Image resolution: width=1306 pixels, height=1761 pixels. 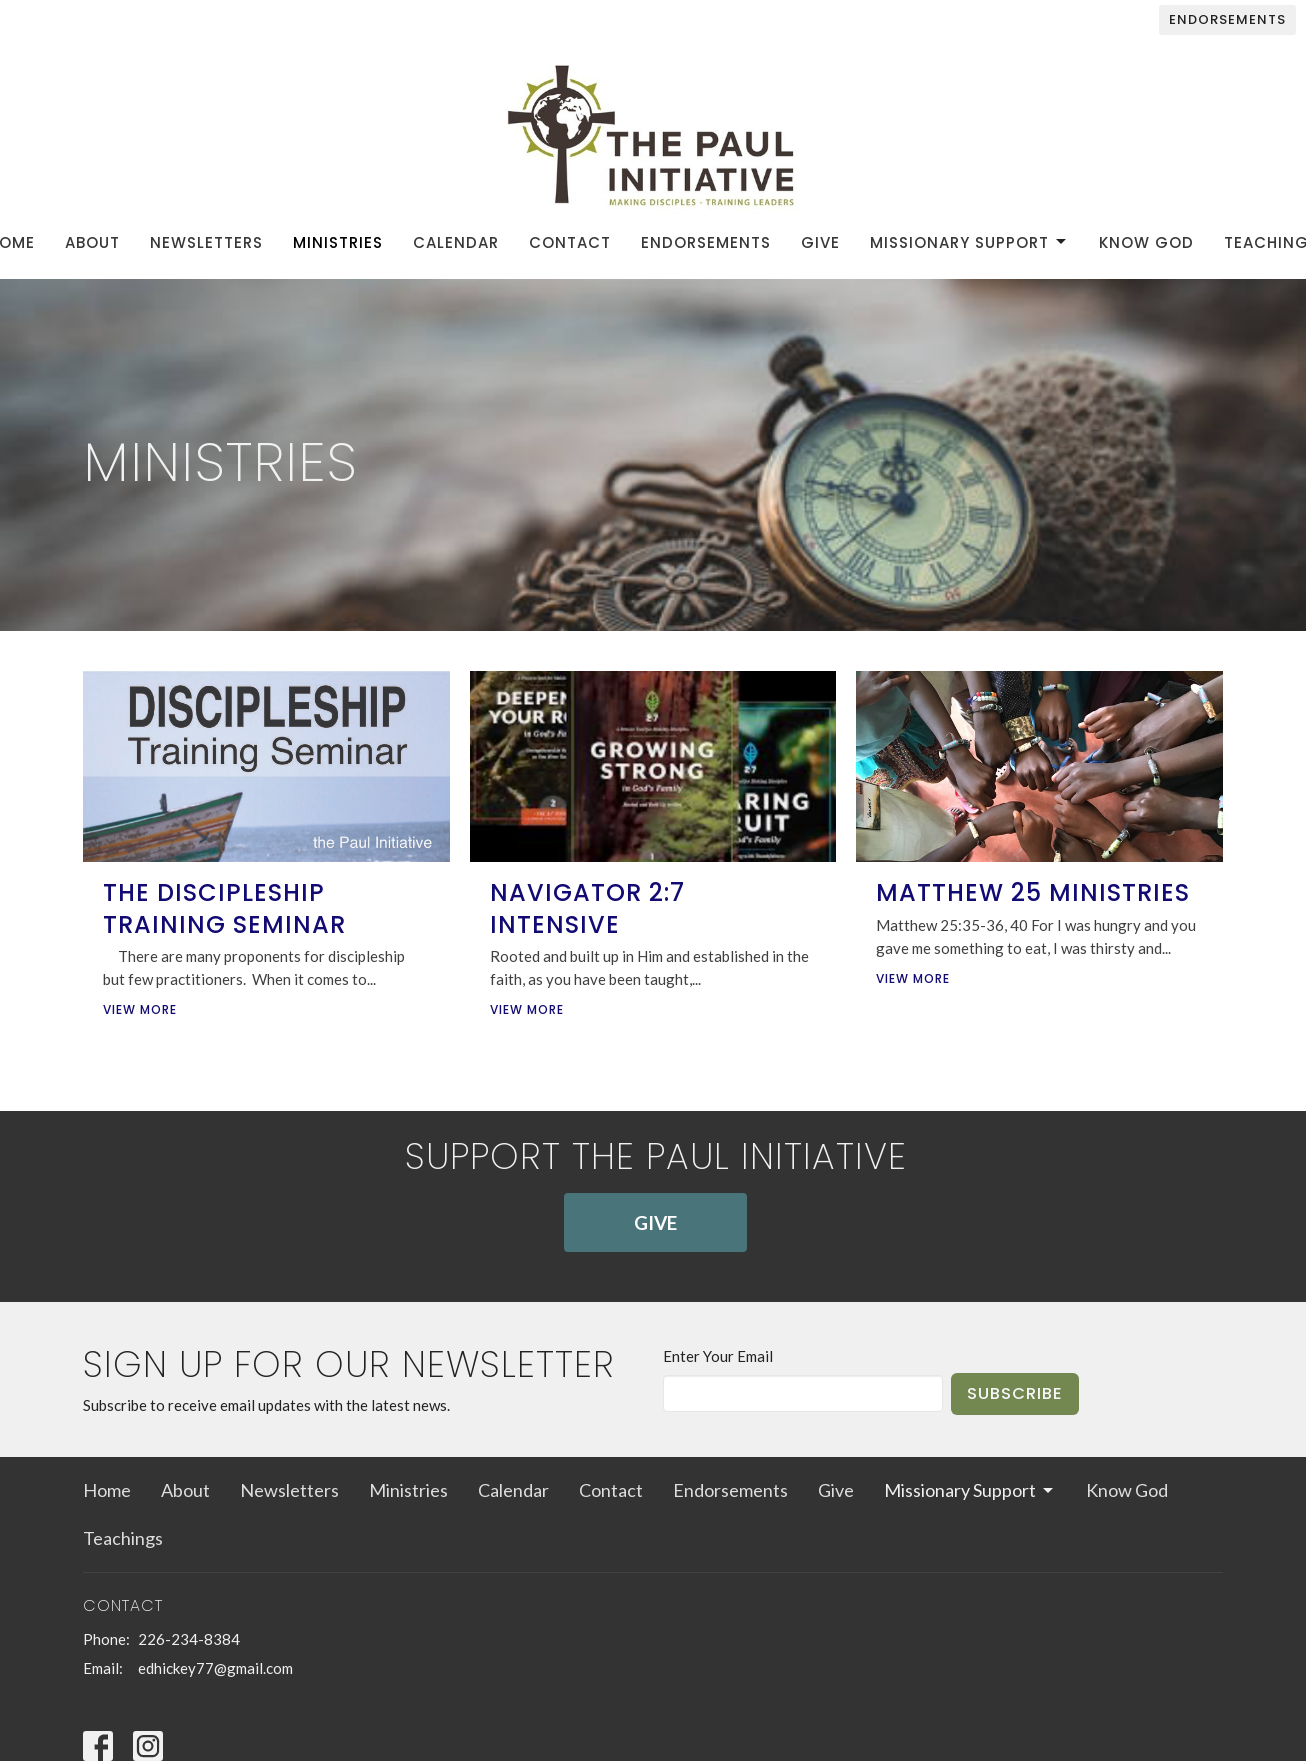 I want to click on Calendar, so click(x=456, y=242).